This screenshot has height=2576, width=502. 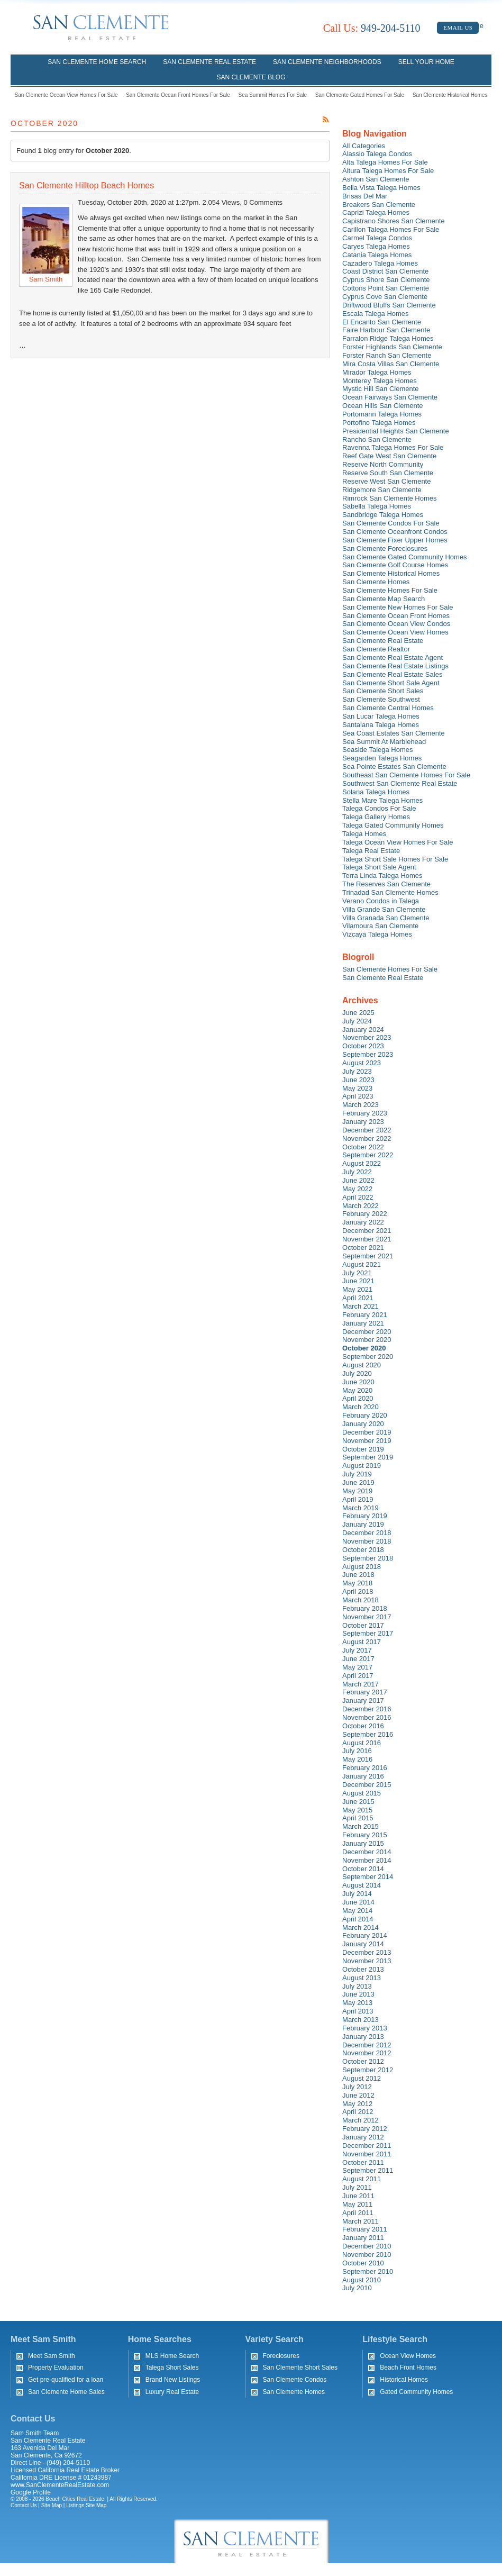 I want to click on October 2021, so click(x=363, y=1247).